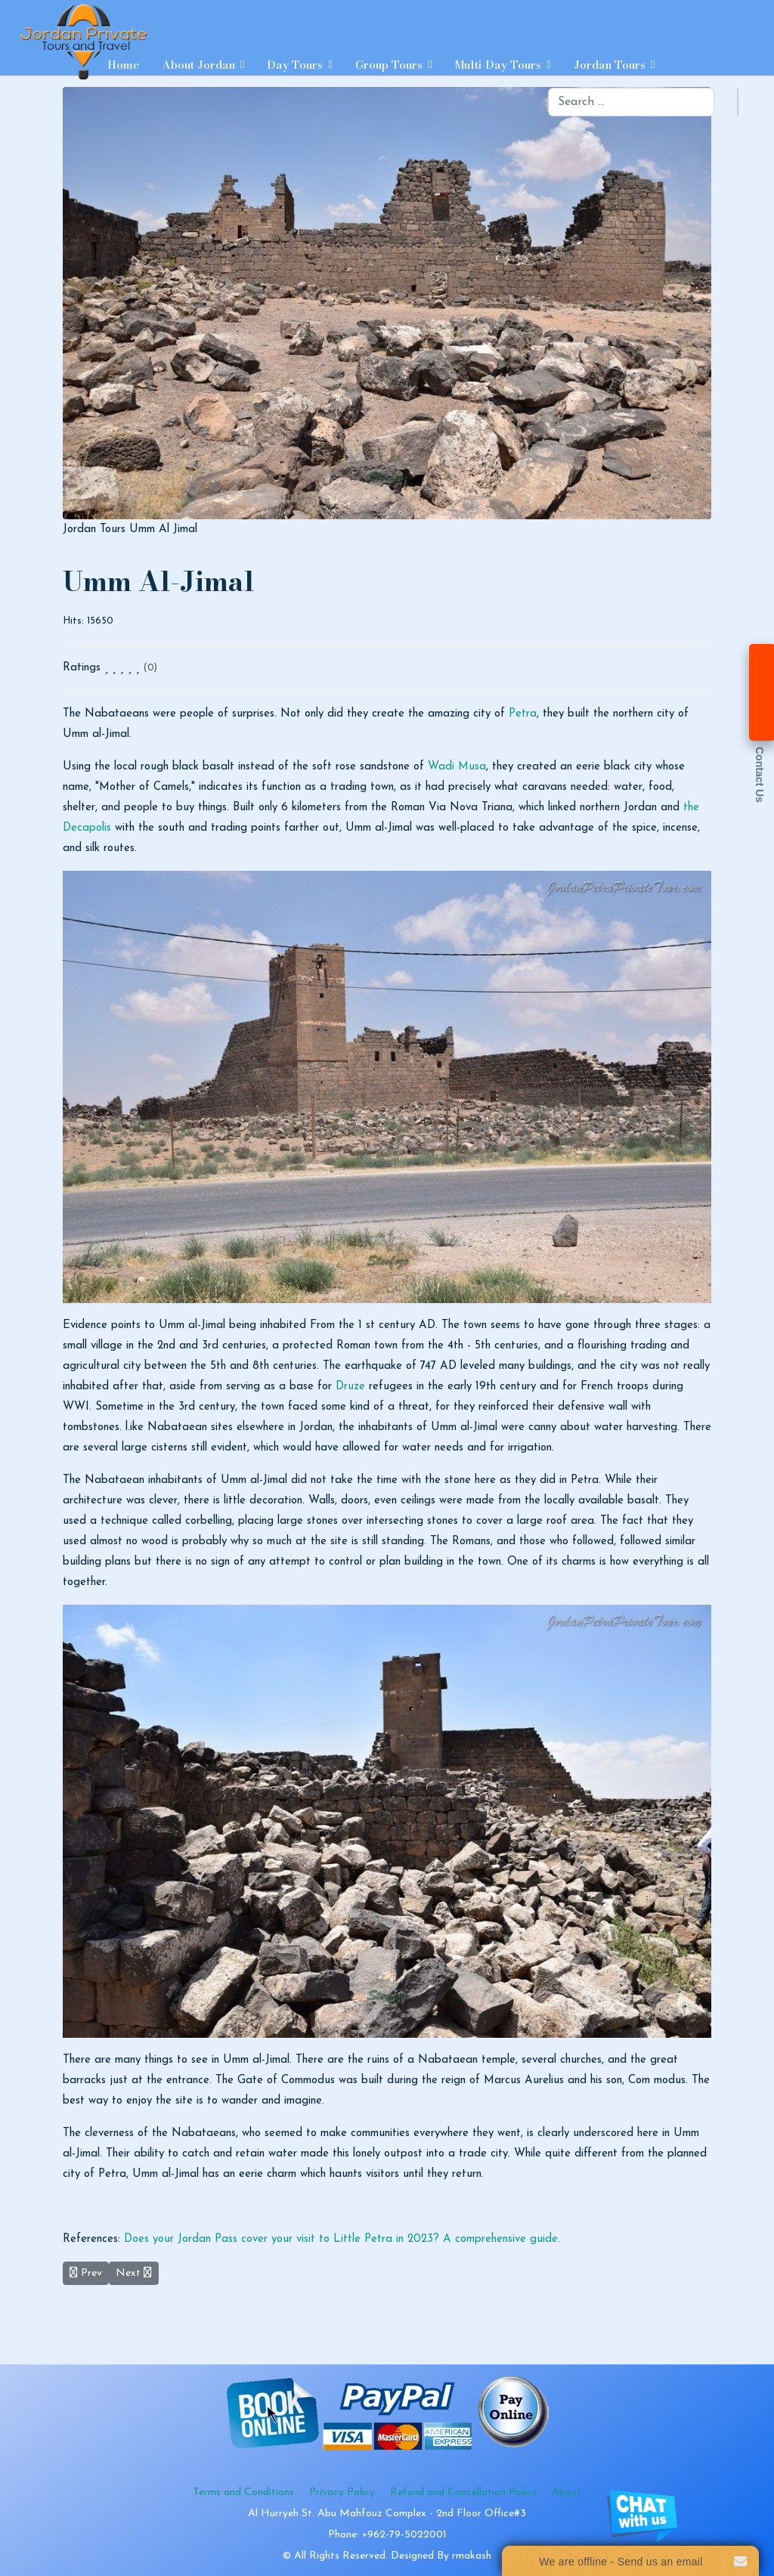  What do you see at coordinates (342, 2239) in the screenshot?
I see `Does your Jordan Pass cover your visit to Little Petra in 2023? A comprehensive guide.` at bounding box center [342, 2239].